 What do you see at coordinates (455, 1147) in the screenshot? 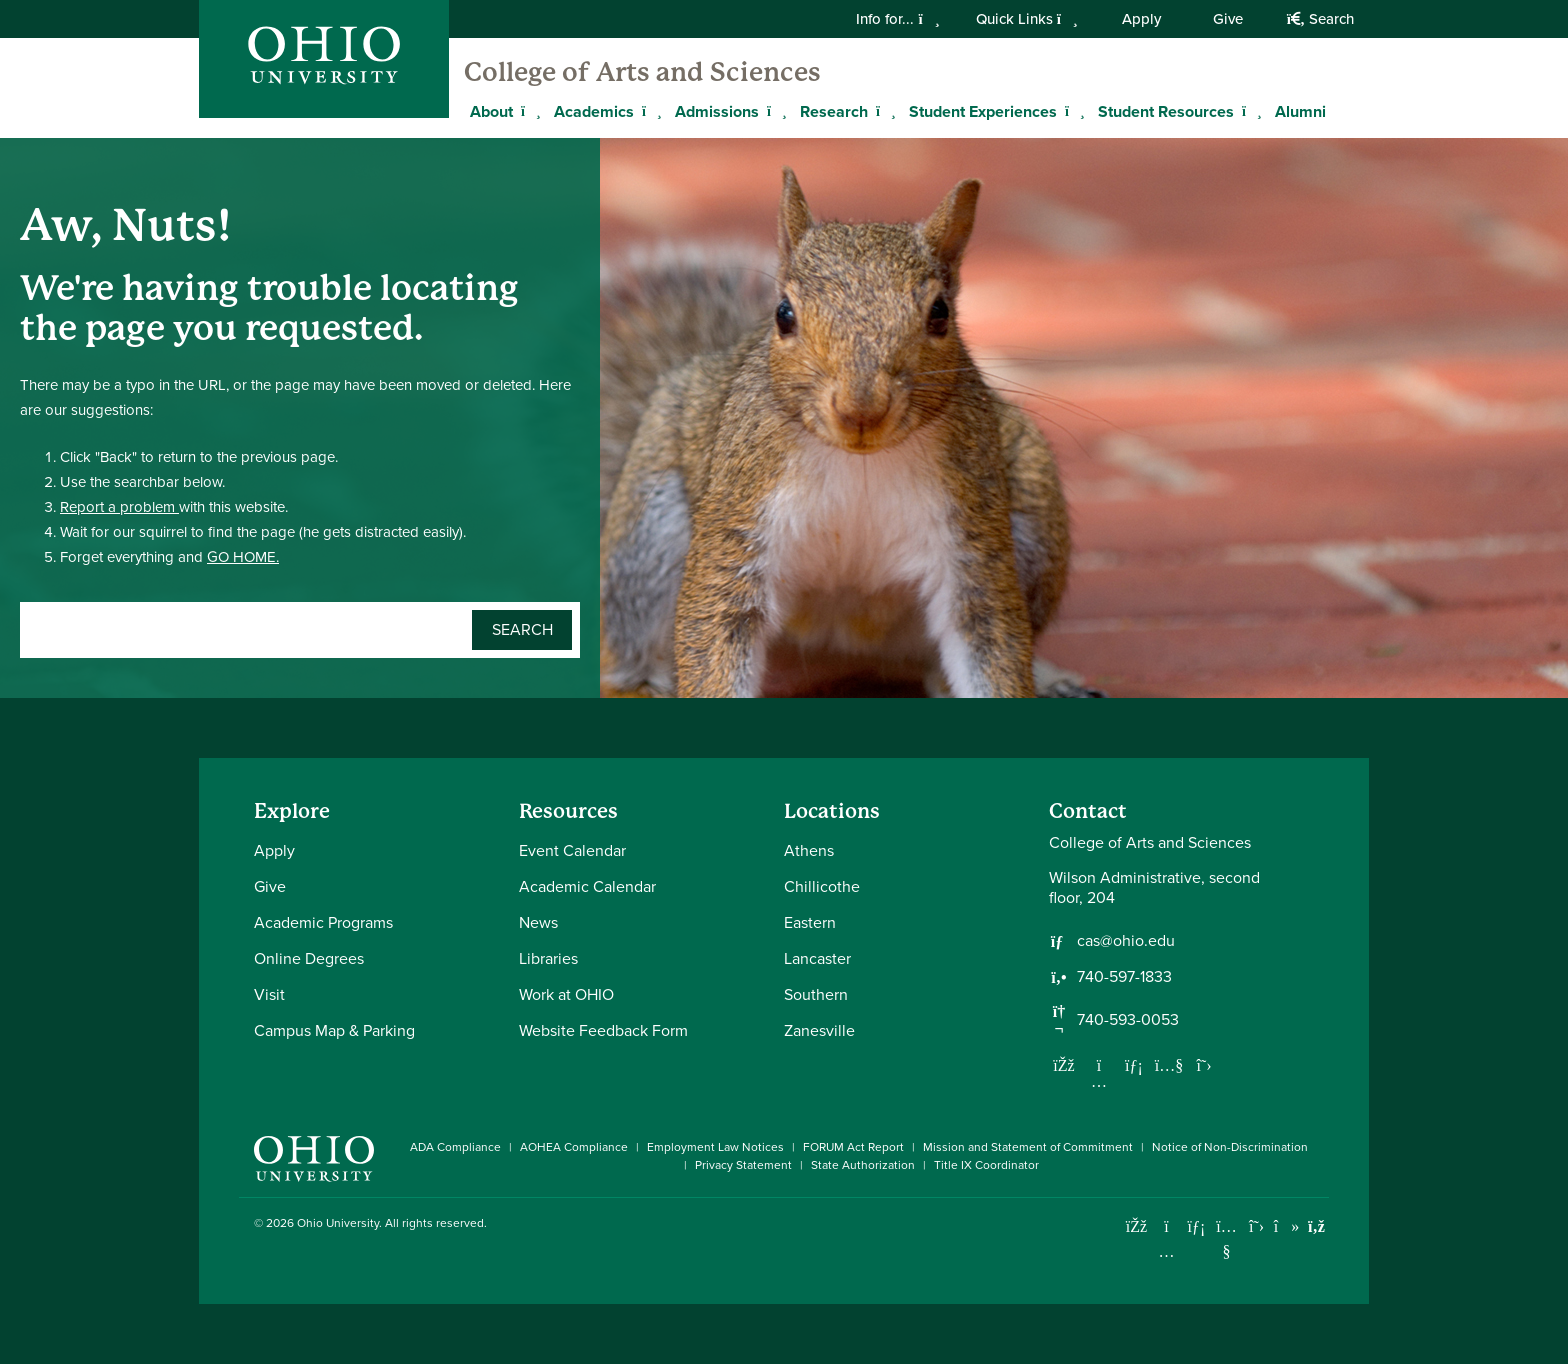
I see `ADA Compliance` at bounding box center [455, 1147].